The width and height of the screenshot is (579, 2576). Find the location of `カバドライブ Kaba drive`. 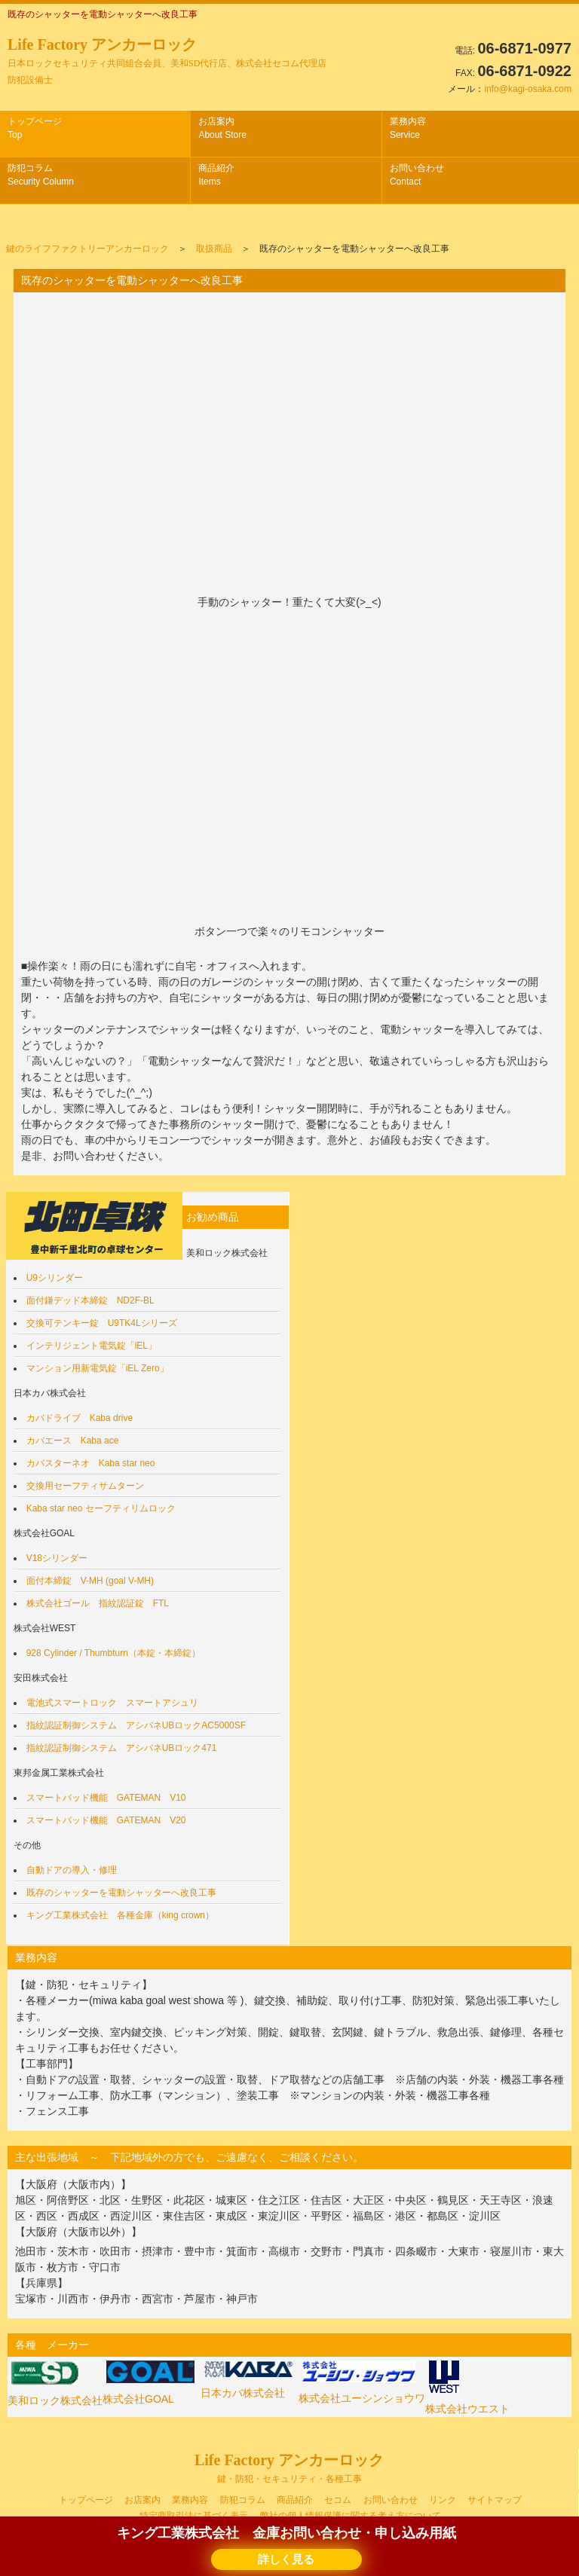

カバドライブ Kaba drive is located at coordinates (79, 1418).